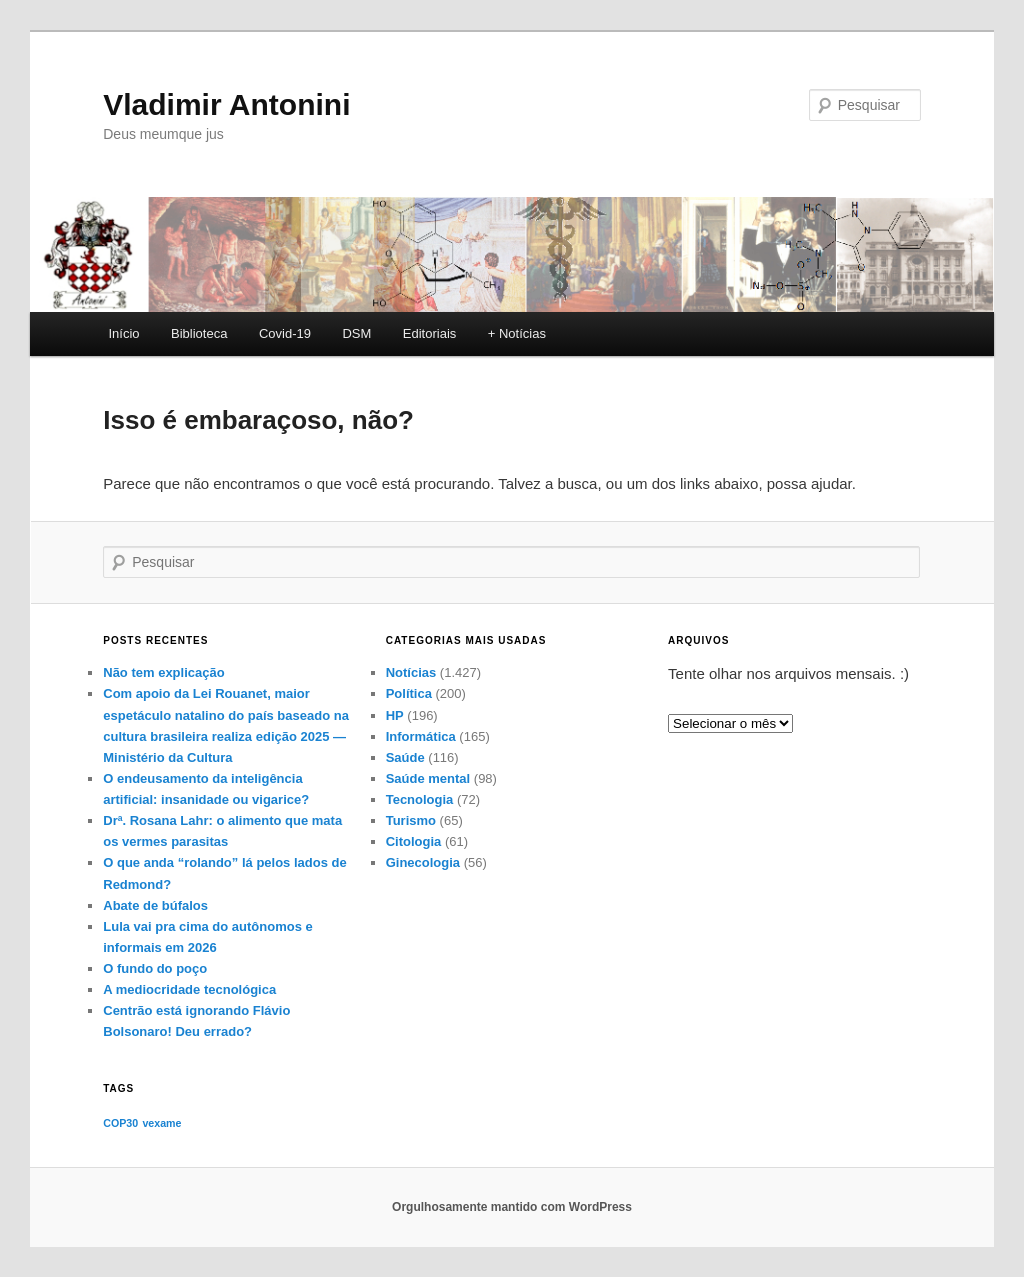 This screenshot has height=1277, width=1024. I want to click on Abate de búfalos, so click(155, 905).